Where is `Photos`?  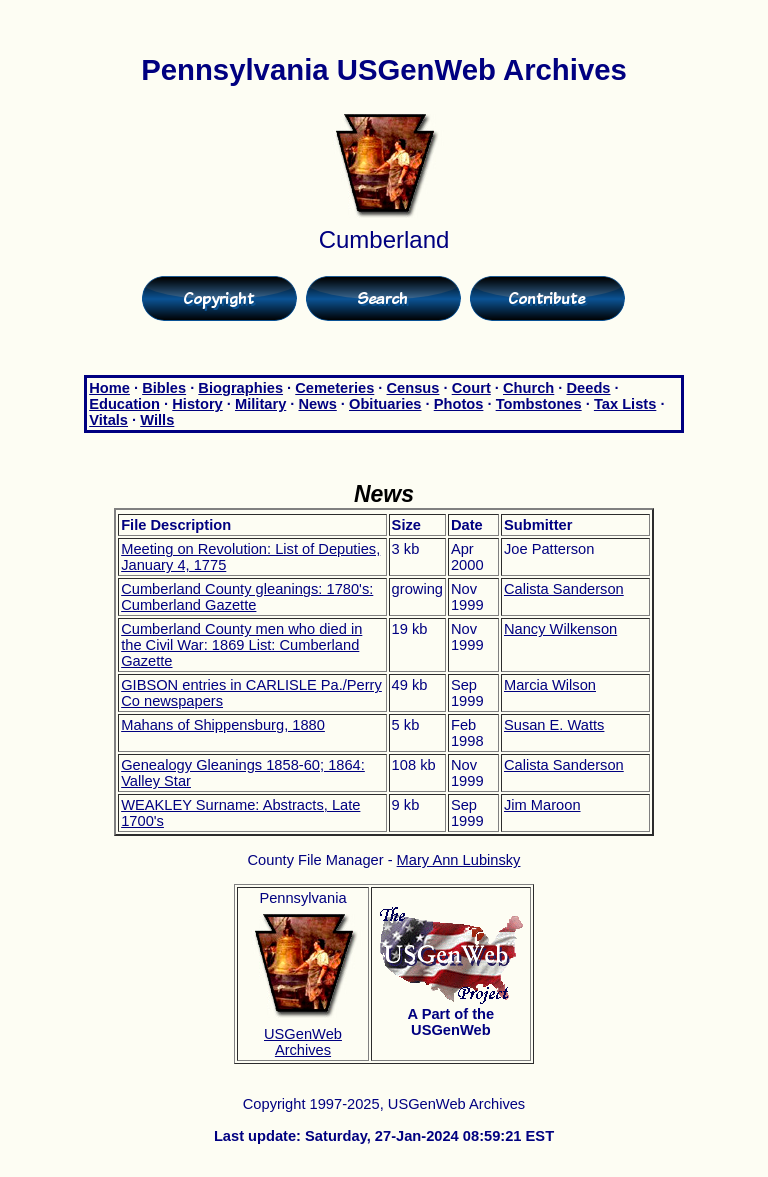 Photos is located at coordinates (459, 404).